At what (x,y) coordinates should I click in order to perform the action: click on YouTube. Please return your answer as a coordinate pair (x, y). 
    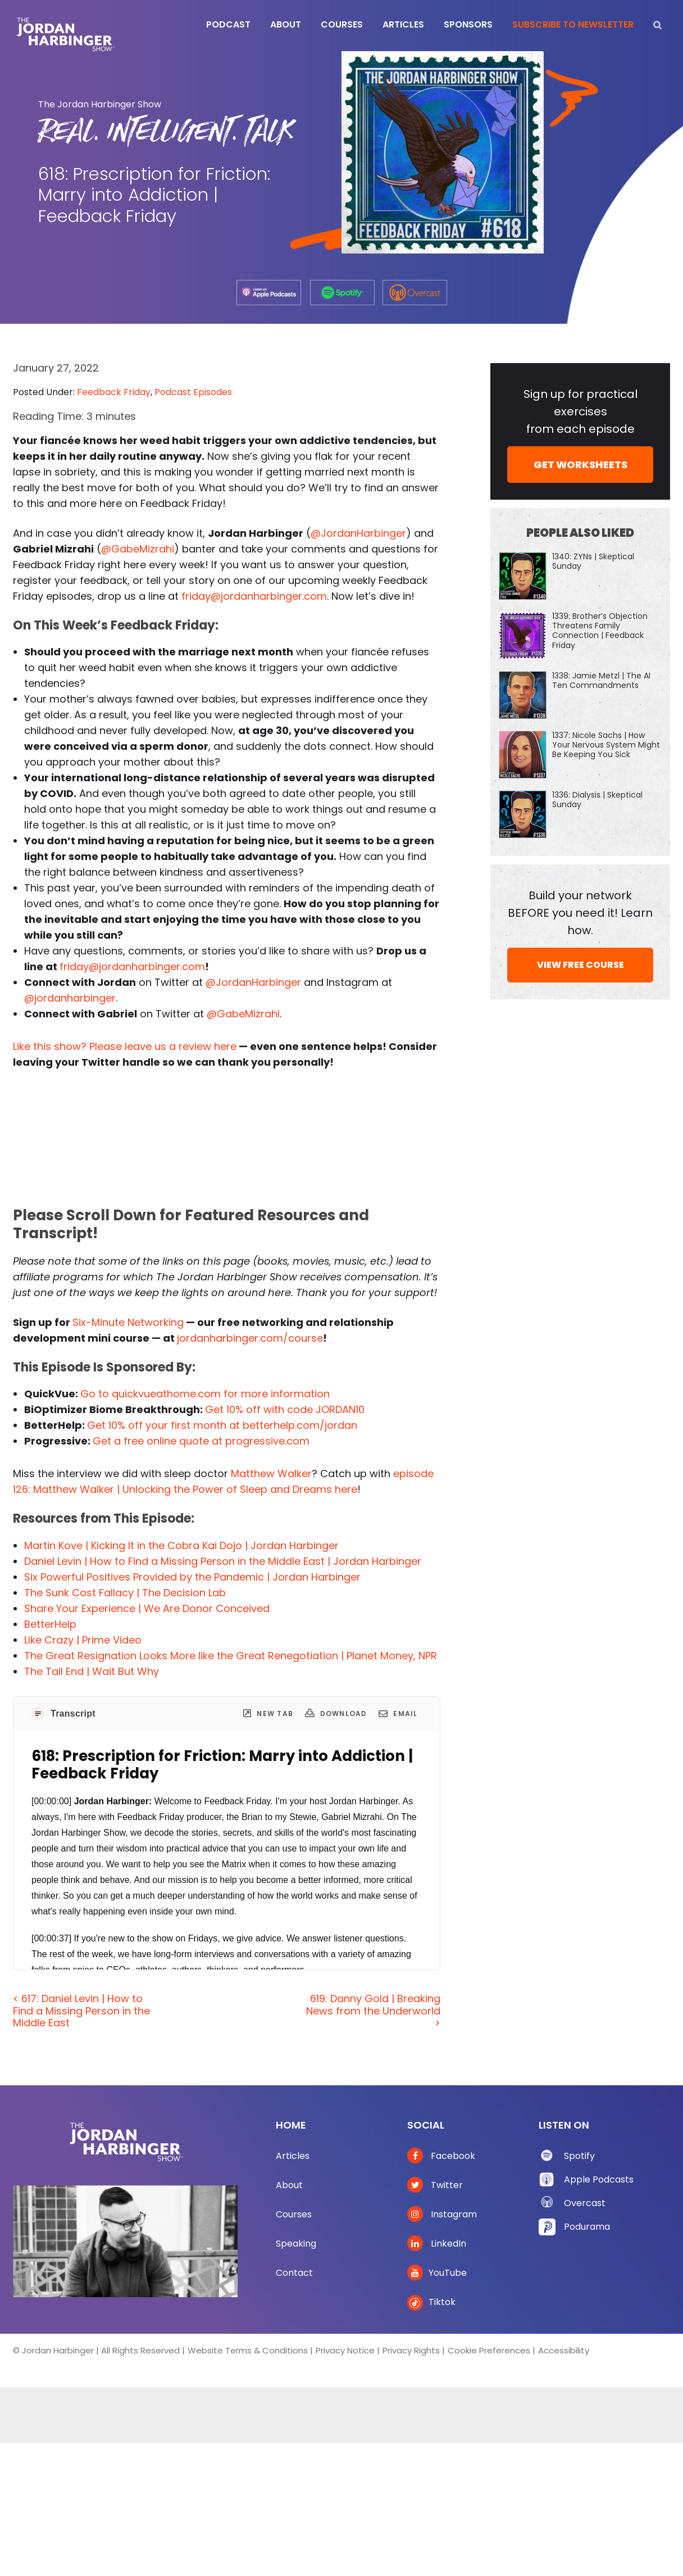
    Looking at the image, I should click on (437, 2272).